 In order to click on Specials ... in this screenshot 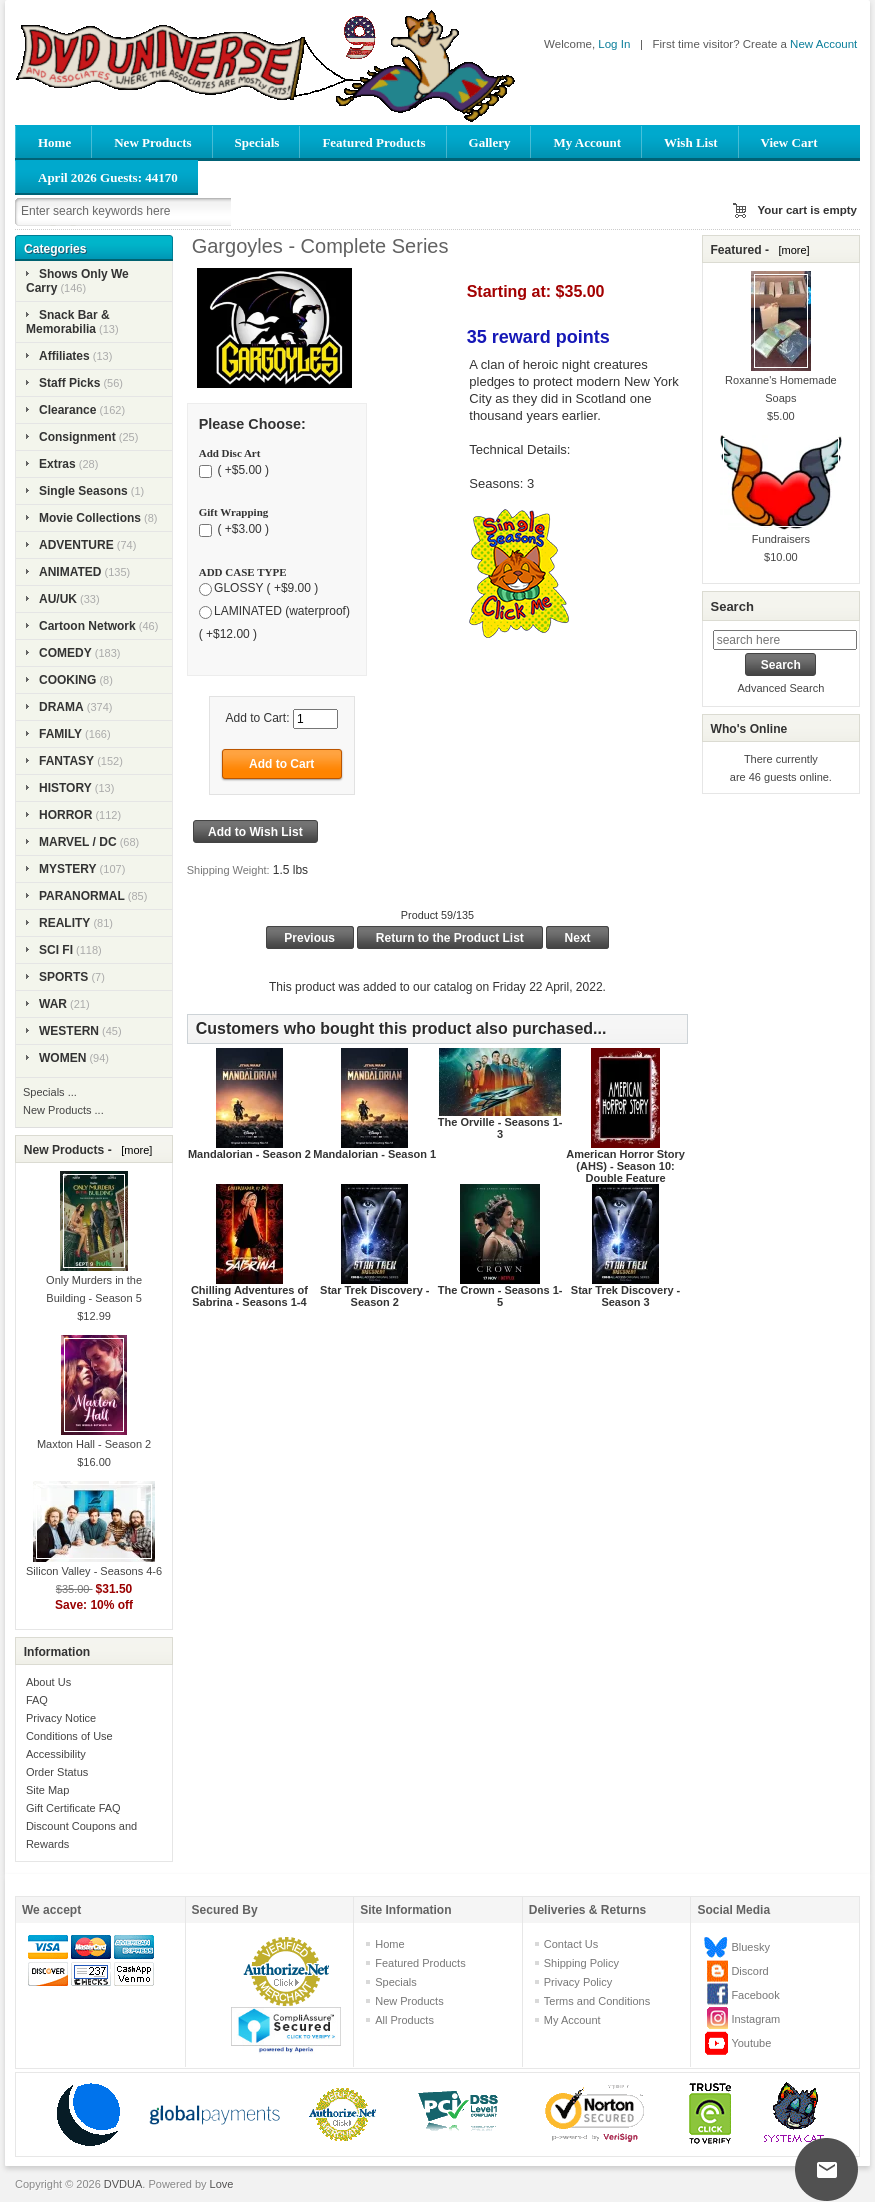, I will do `click(50, 1092)`.